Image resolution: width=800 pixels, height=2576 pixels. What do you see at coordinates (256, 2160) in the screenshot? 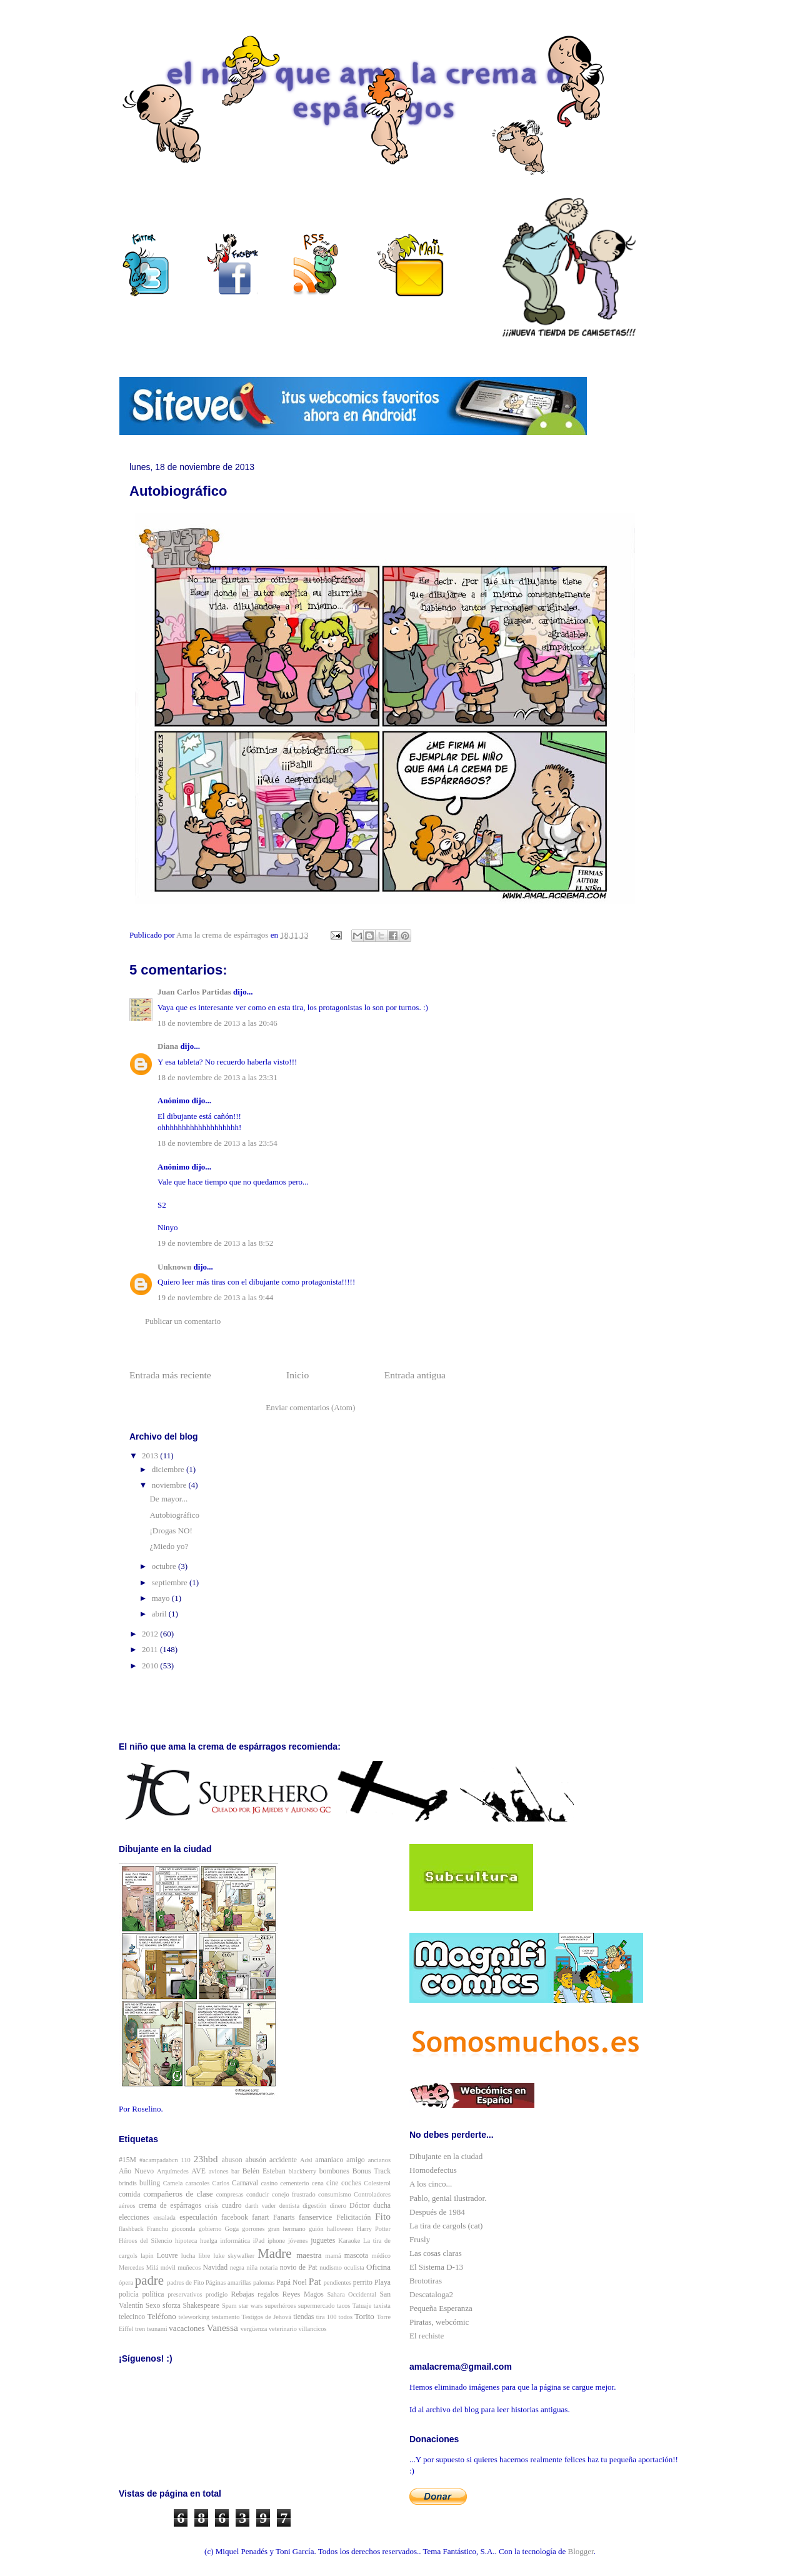
I see `abusón` at bounding box center [256, 2160].